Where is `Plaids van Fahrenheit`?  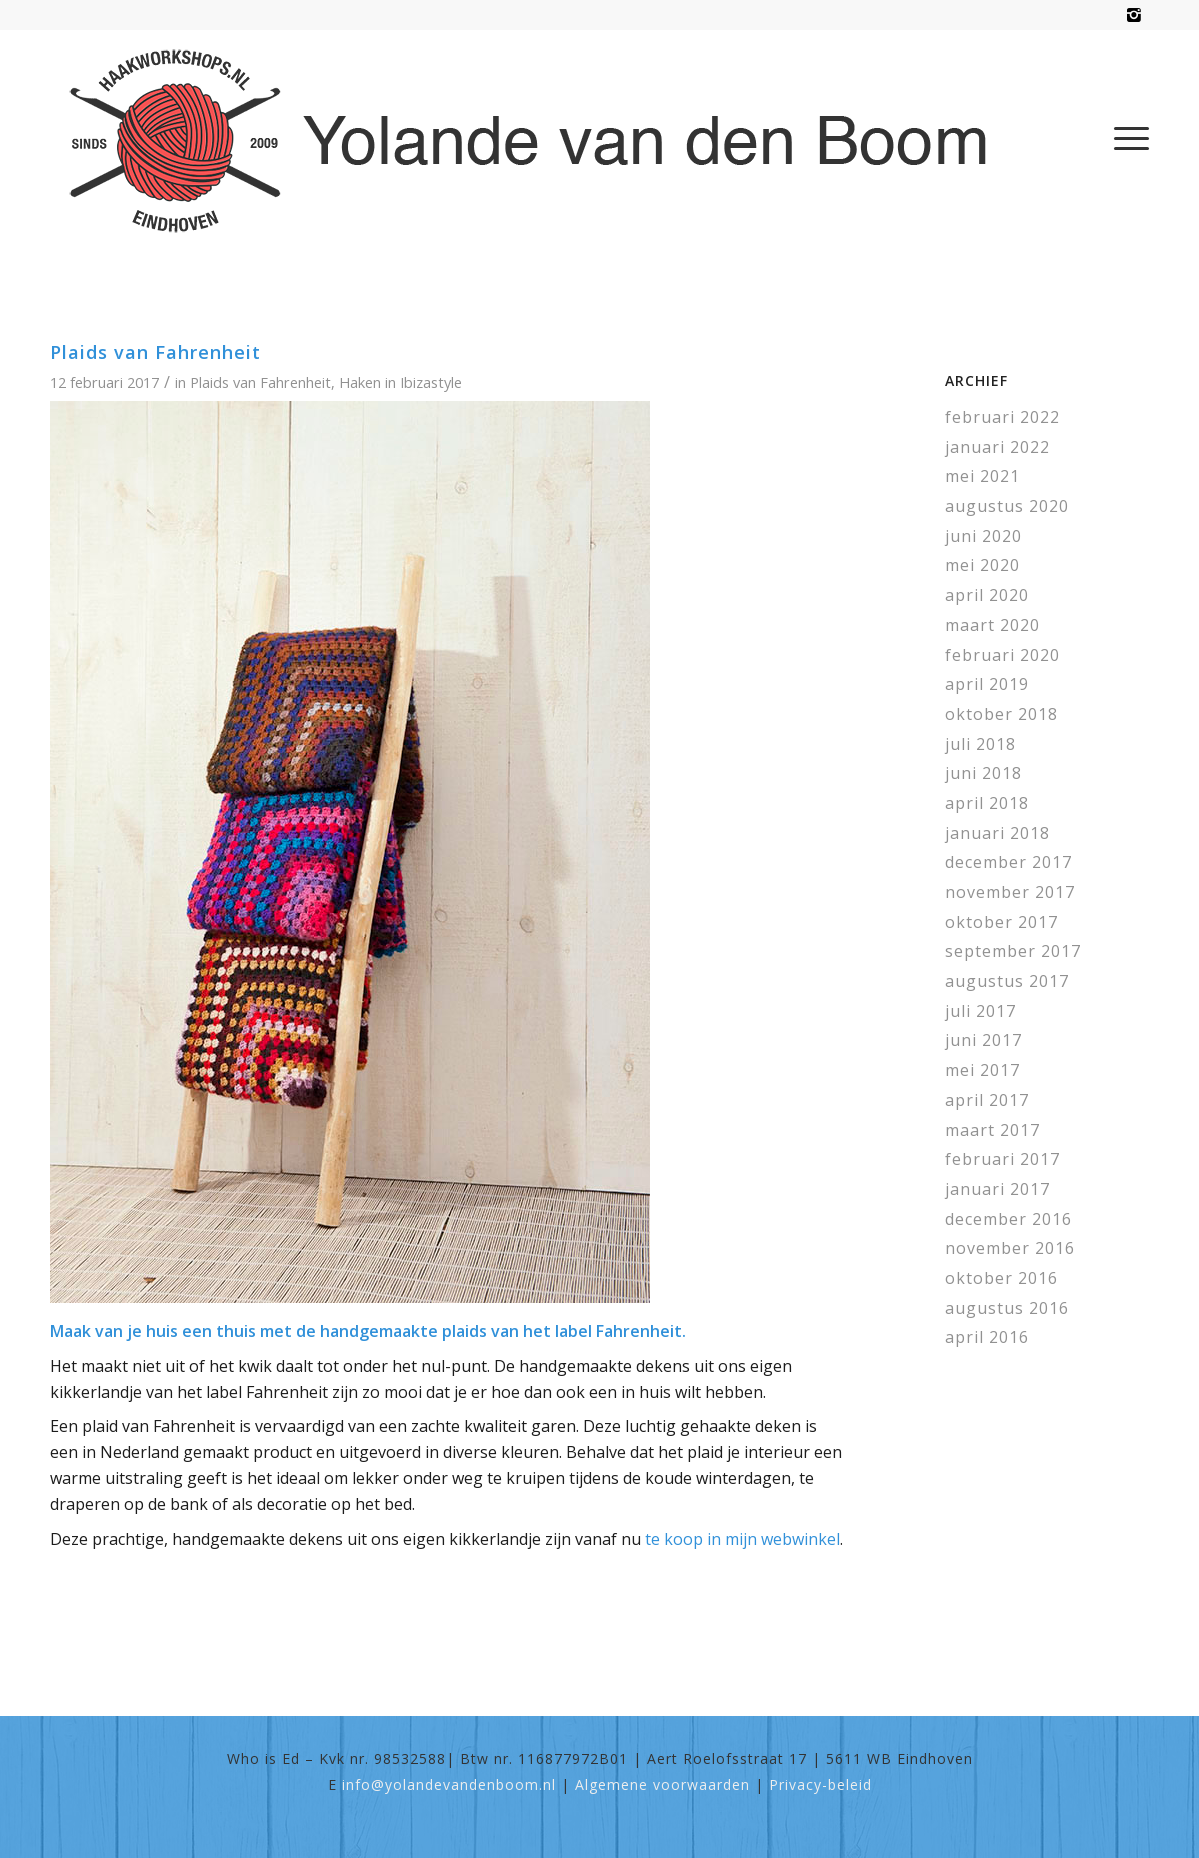 Plaids van Fahrenheit is located at coordinates (155, 352).